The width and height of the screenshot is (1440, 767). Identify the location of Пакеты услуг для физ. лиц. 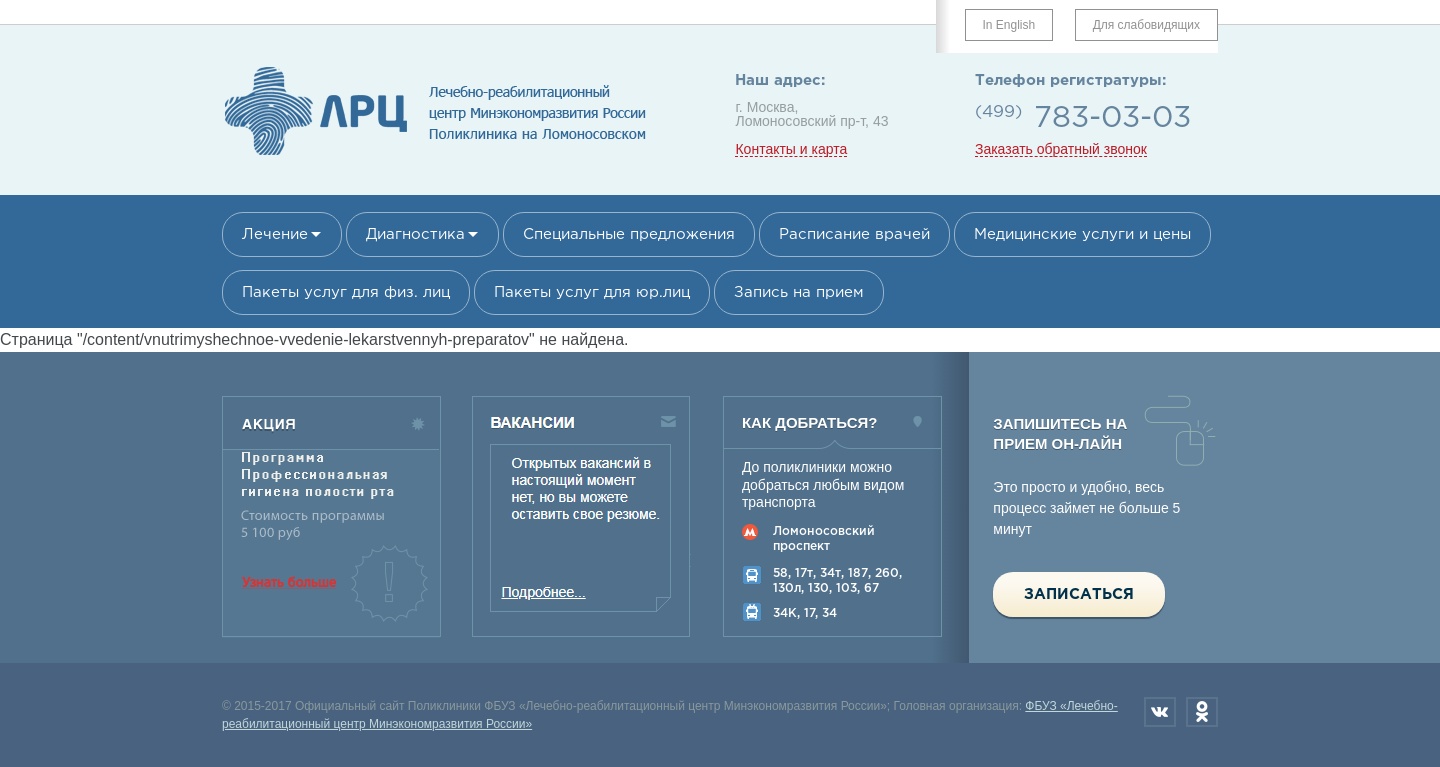
(346, 292).